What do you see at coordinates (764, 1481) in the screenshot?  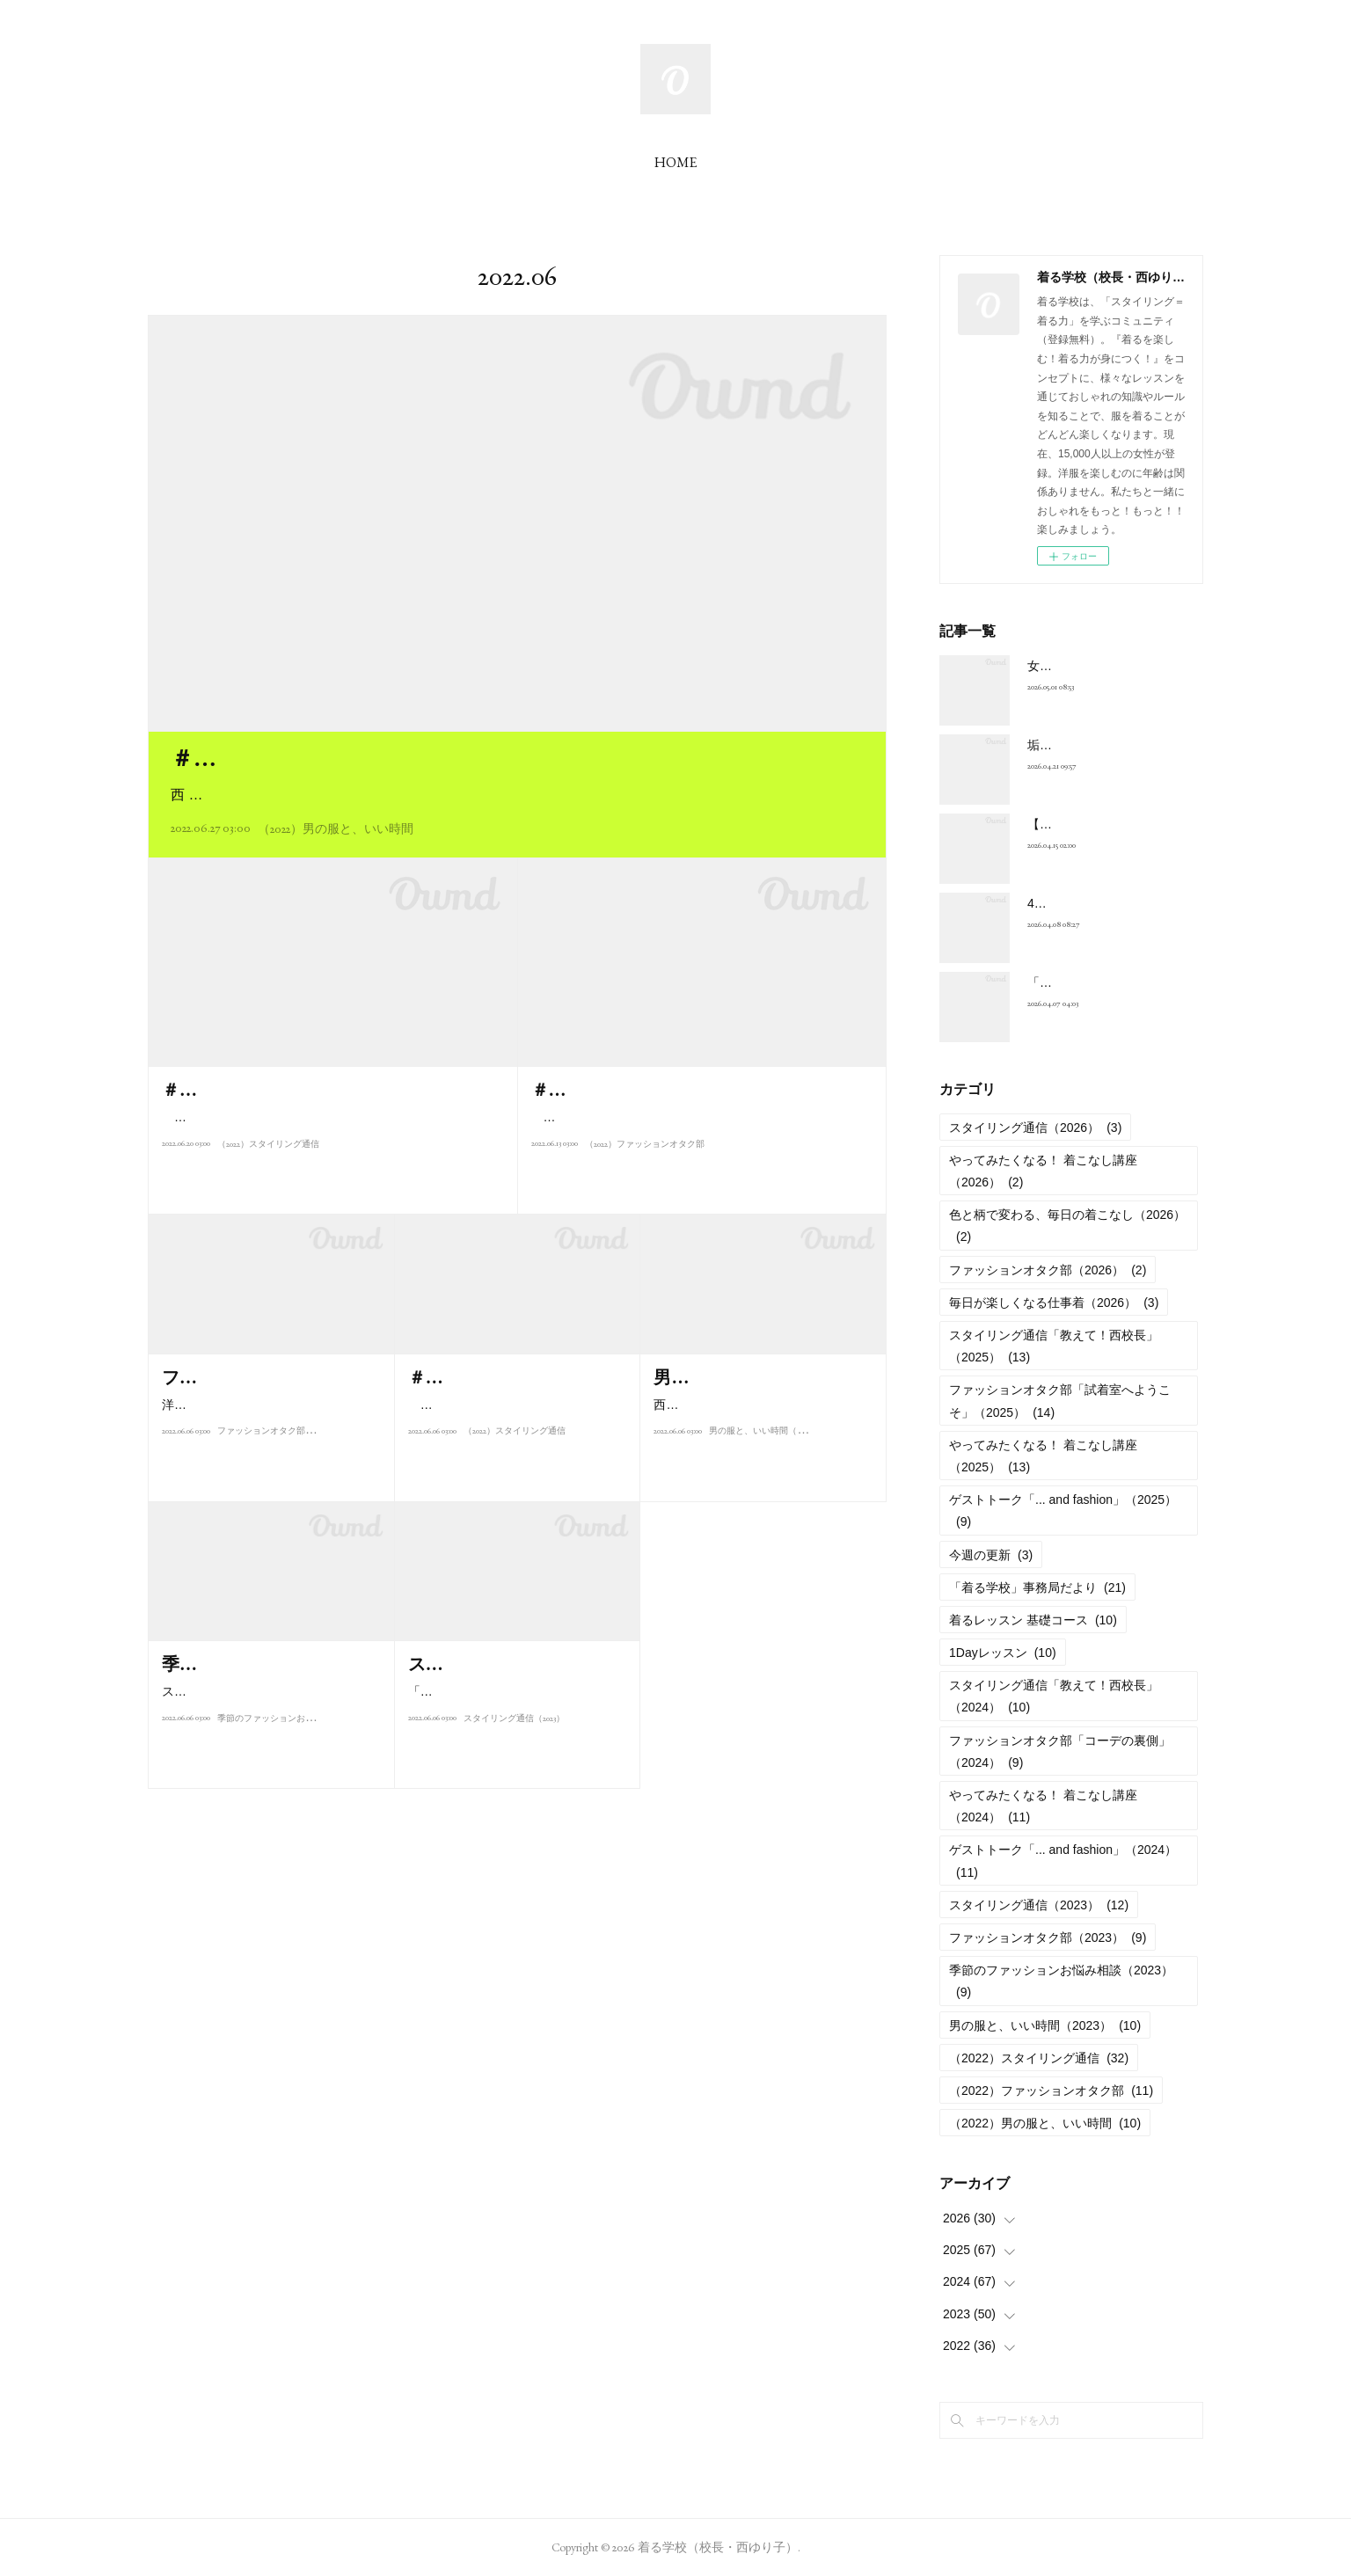 I see `男の服と、いい時間（2023）` at bounding box center [764, 1481].